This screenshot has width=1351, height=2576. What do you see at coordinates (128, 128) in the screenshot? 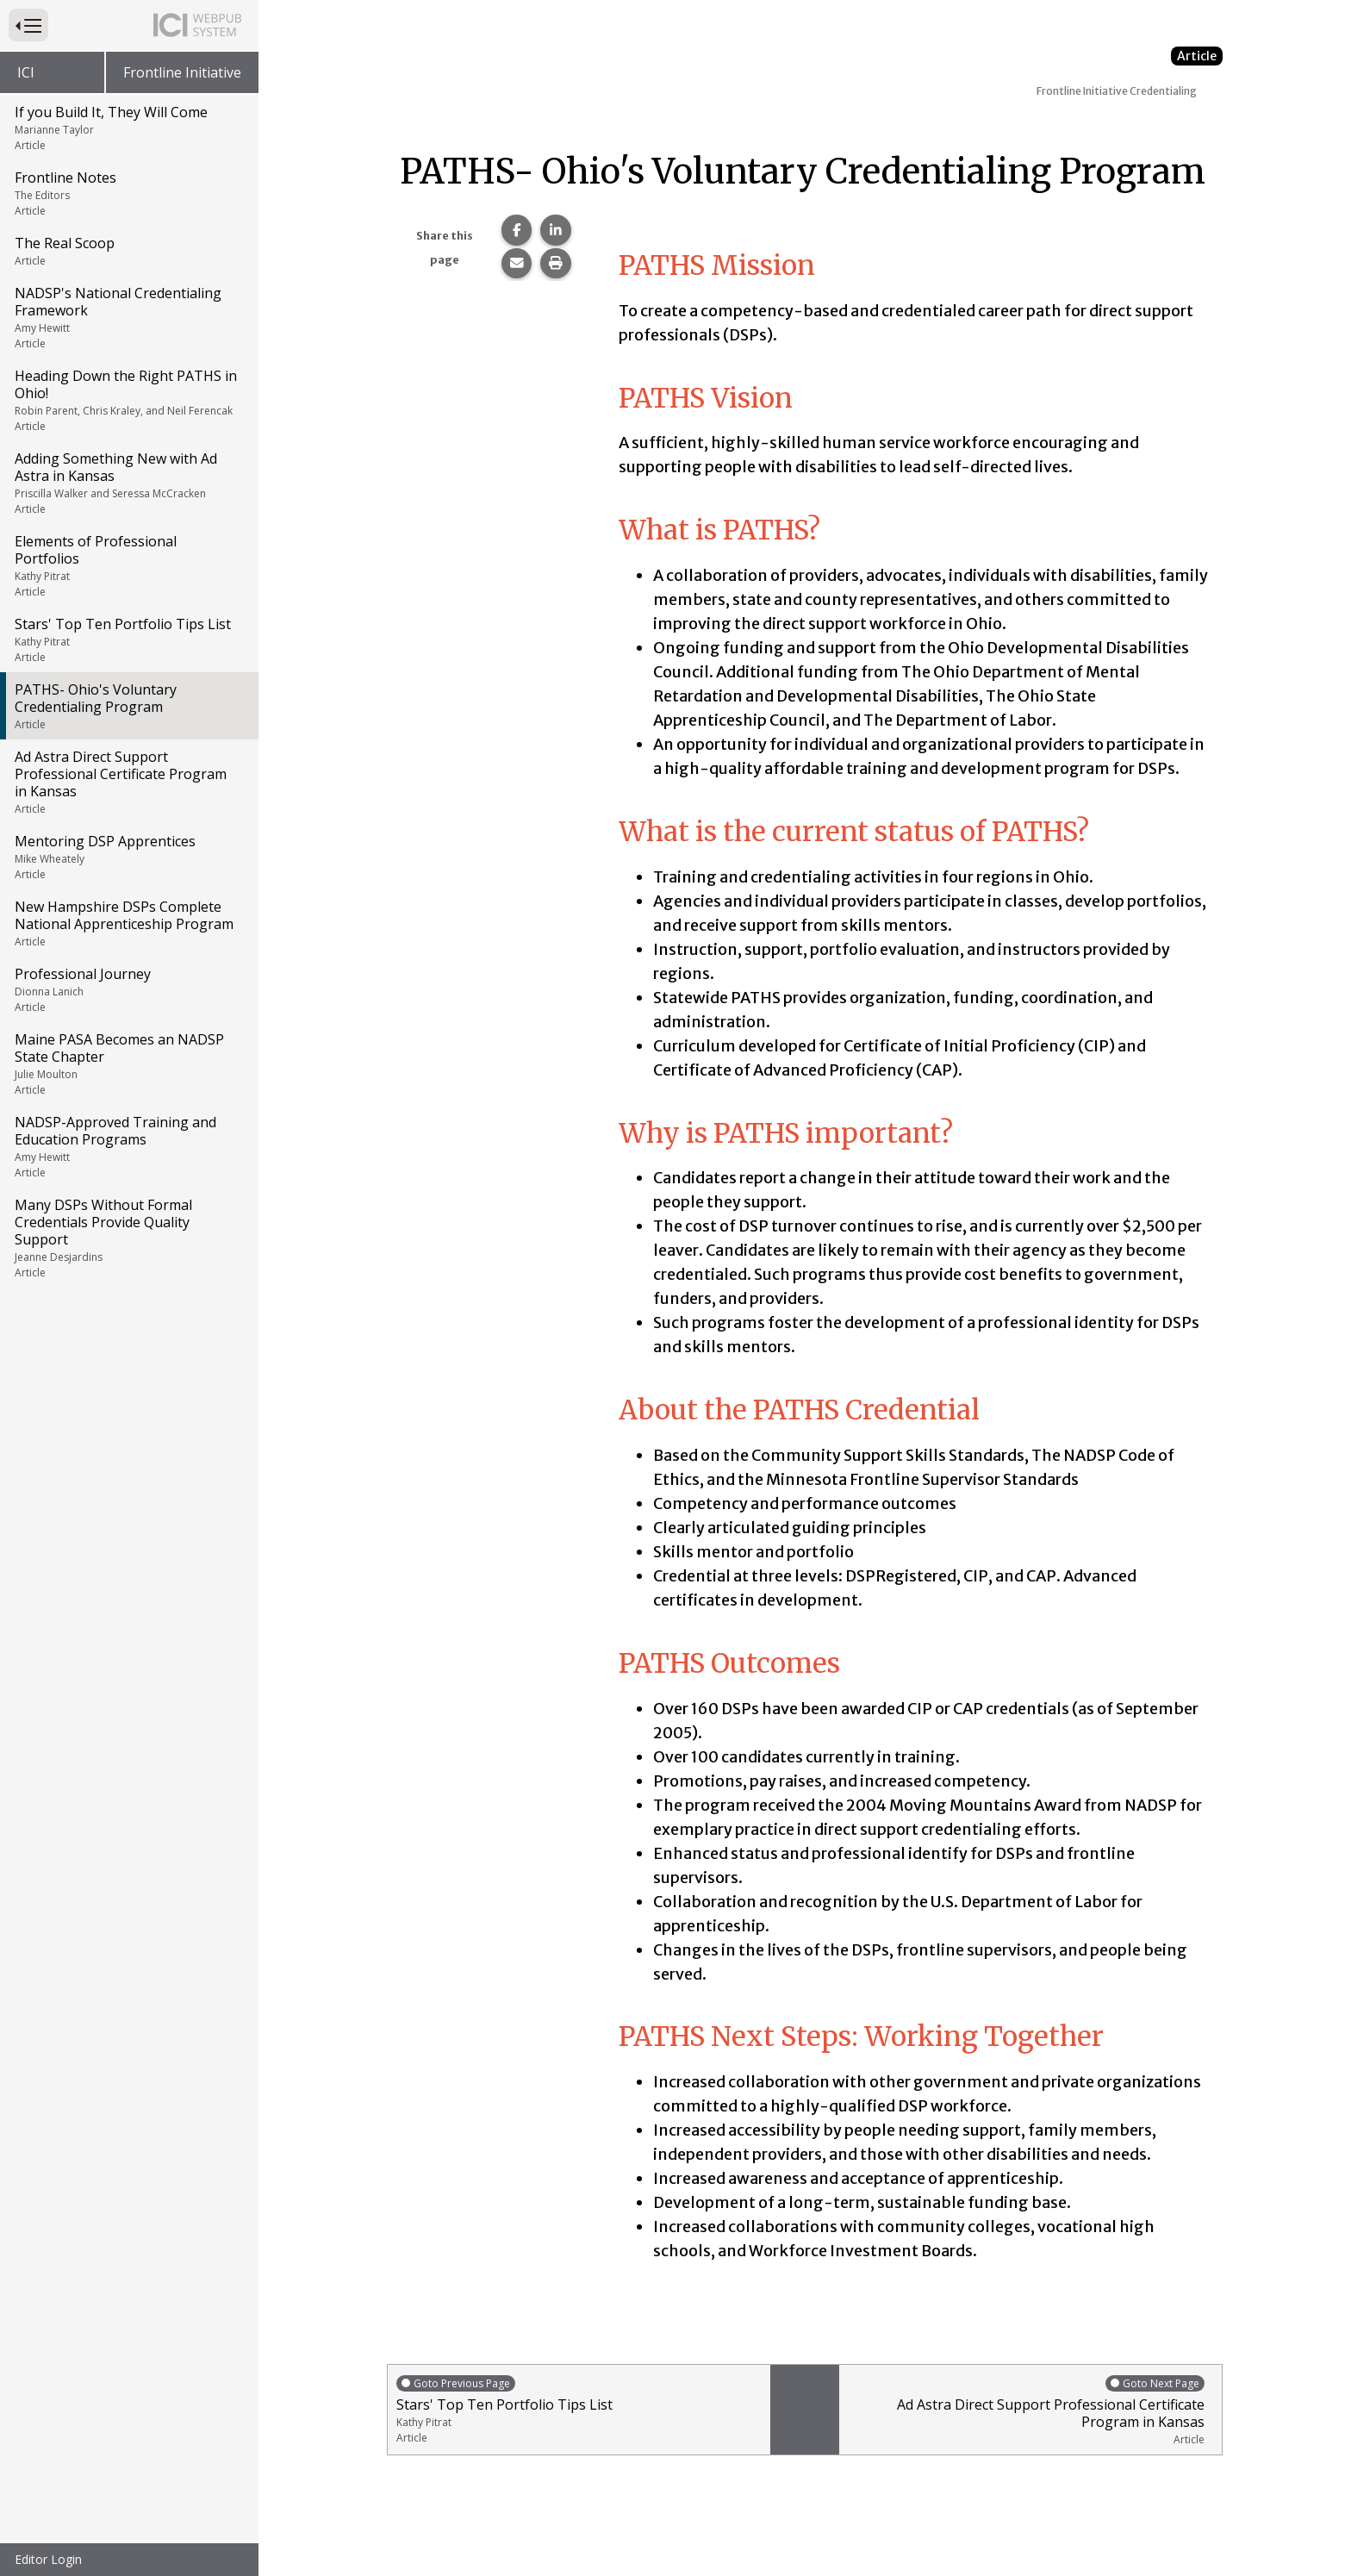
I see `If you Build It, They Will Come` at bounding box center [128, 128].